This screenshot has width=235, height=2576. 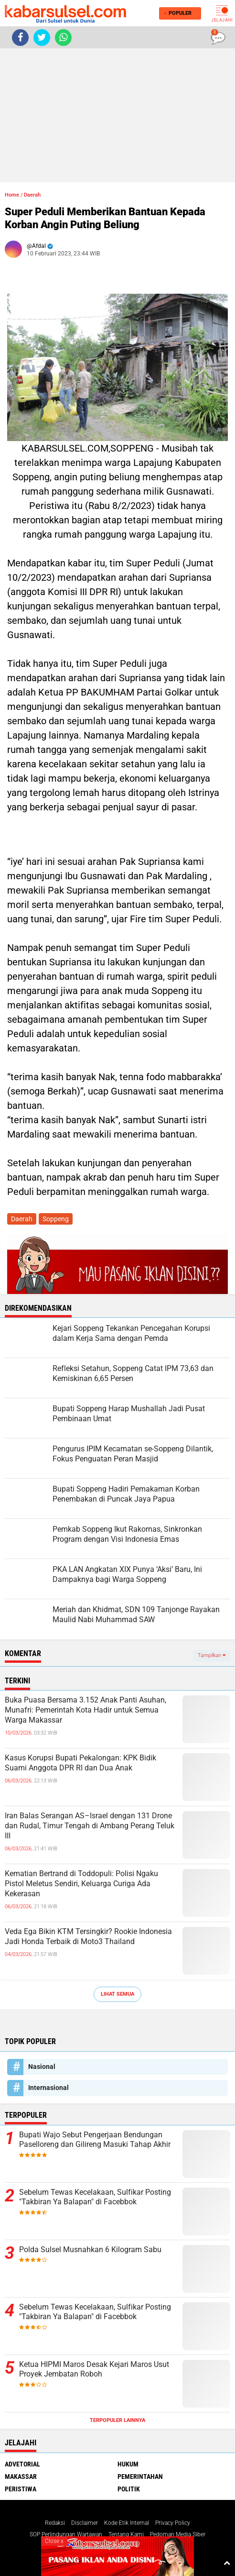 What do you see at coordinates (85, 1710) in the screenshot?
I see `Buka Puasa Bersama 3.152 Anak Panti Asuhan, Munafri: Pemerintah Kota Hadir untuk Semua Warga Makassar` at bounding box center [85, 1710].